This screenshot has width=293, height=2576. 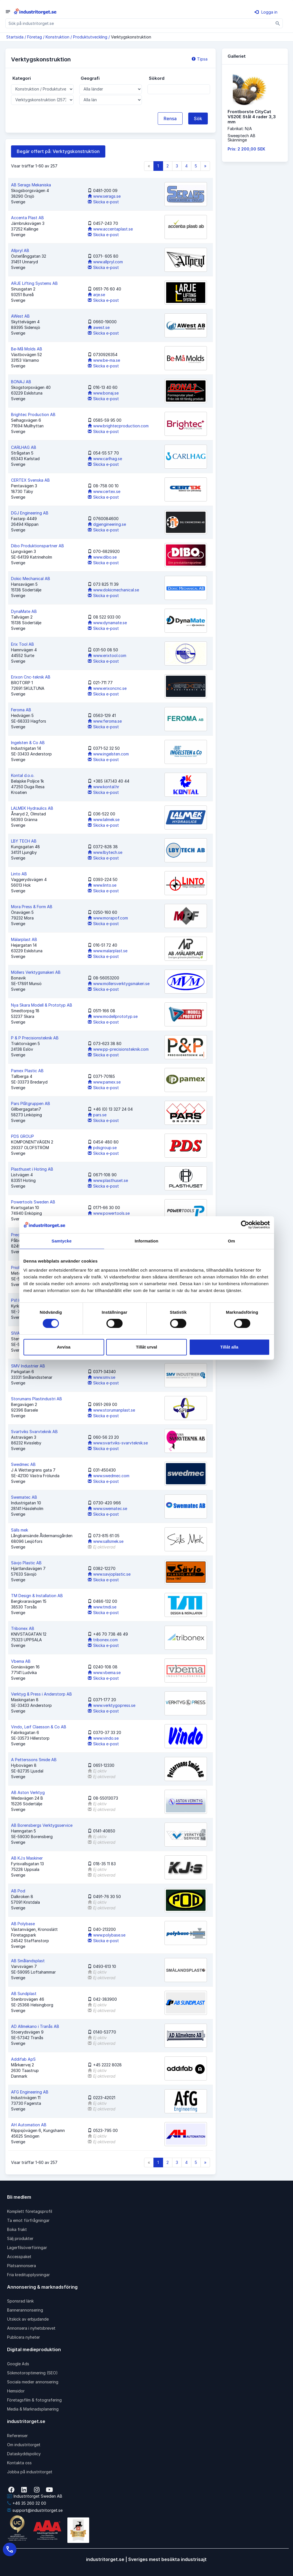 What do you see at coordinates (118, 1049) in the screenshot?
I see `www.pp-precisionsteknik.com` at bounding box center [118, 1049].